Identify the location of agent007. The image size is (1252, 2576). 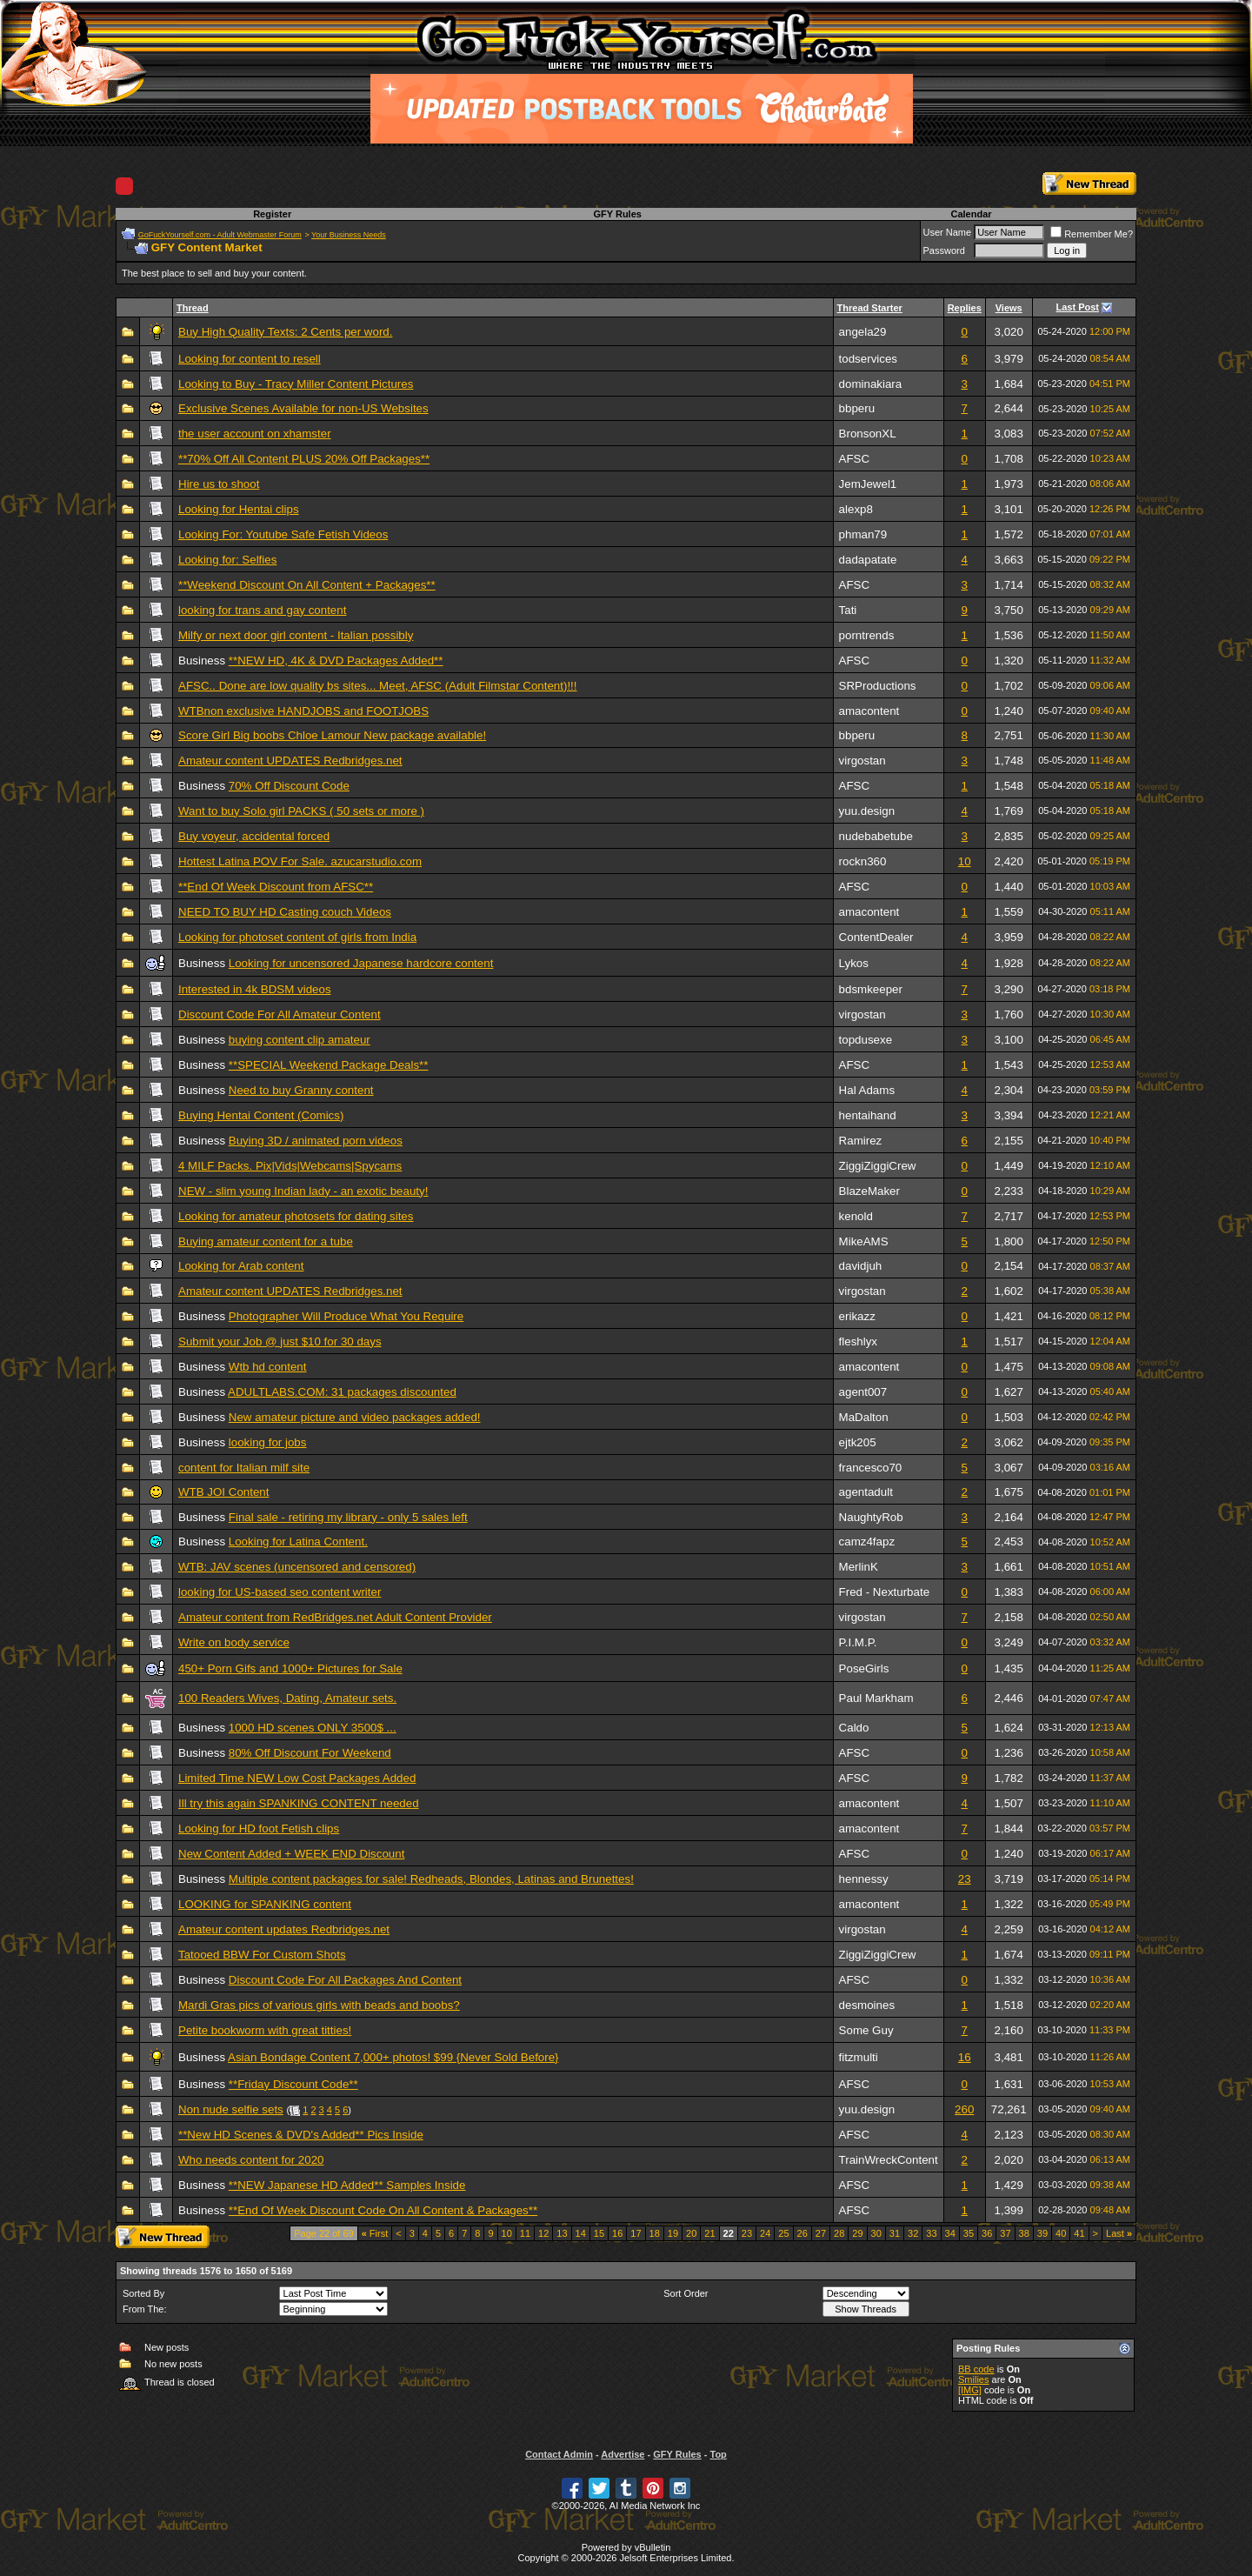
(863, 1391).